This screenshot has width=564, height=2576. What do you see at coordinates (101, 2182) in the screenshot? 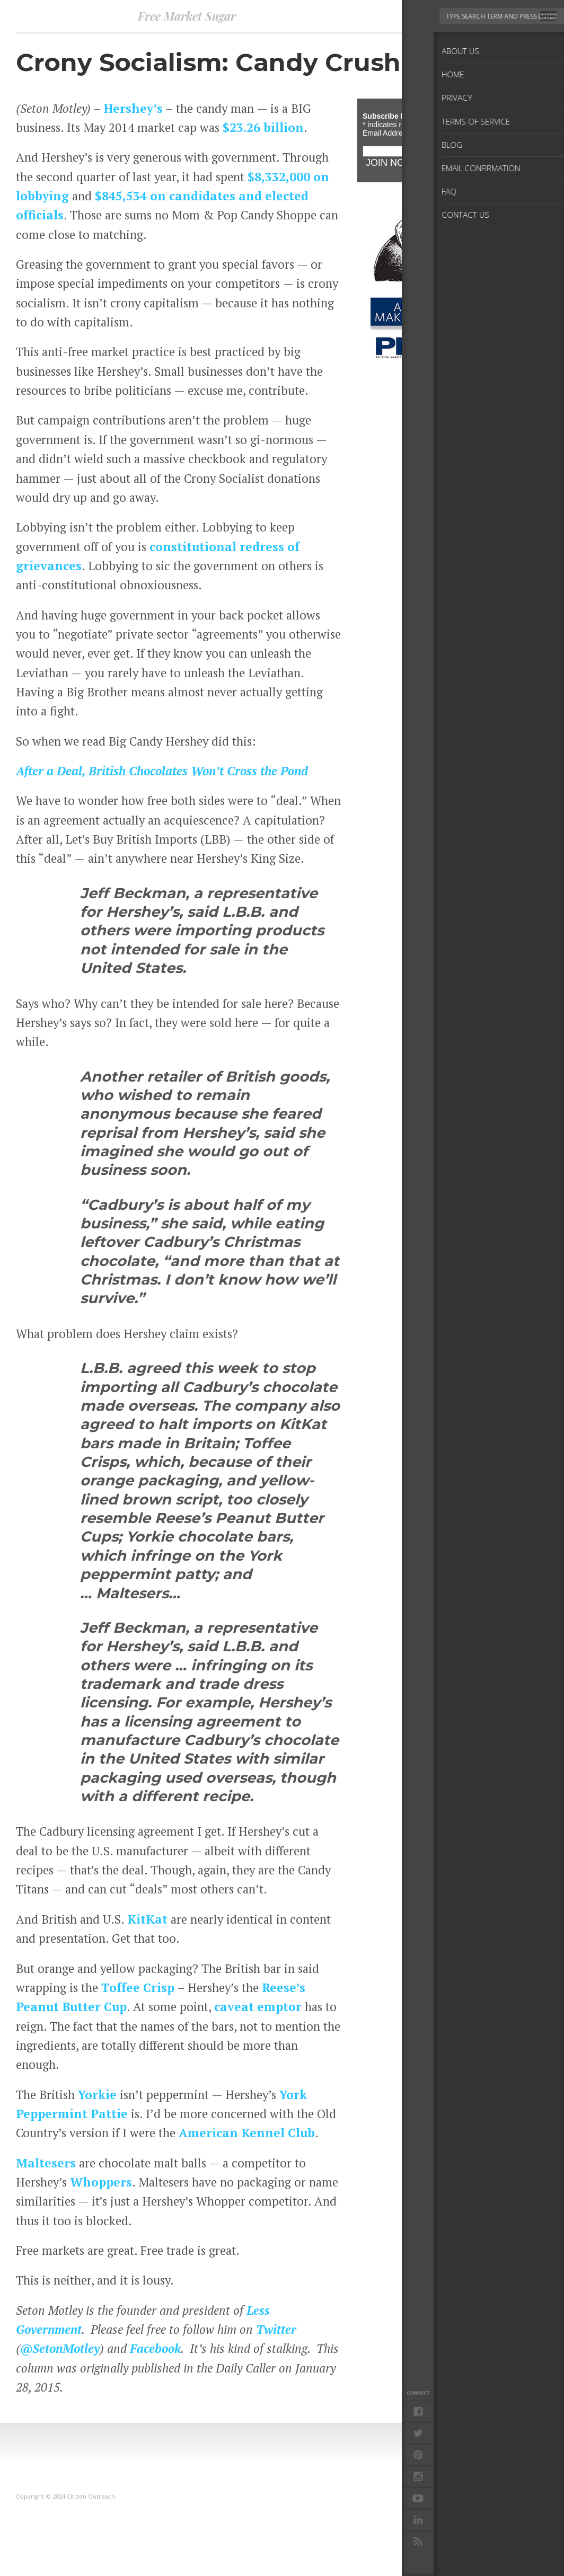
I see `Whoppers` at bounding box center [101, 2182].